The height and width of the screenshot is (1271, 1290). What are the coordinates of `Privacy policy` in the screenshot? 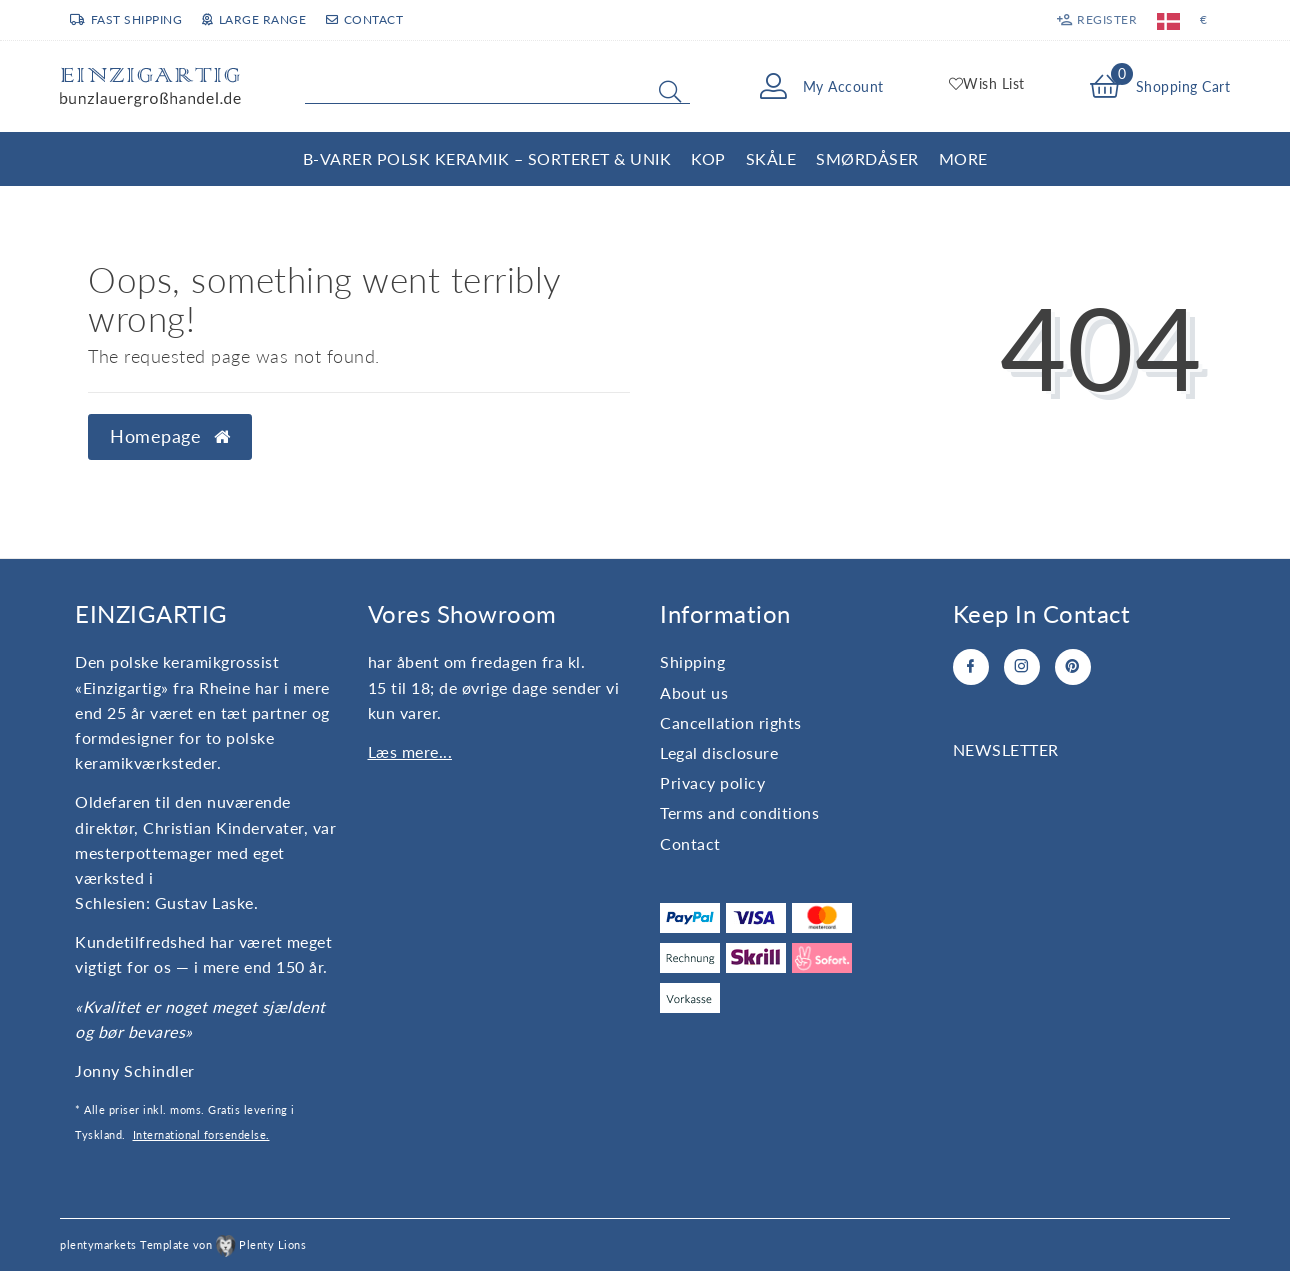 It's located at (712, 782).